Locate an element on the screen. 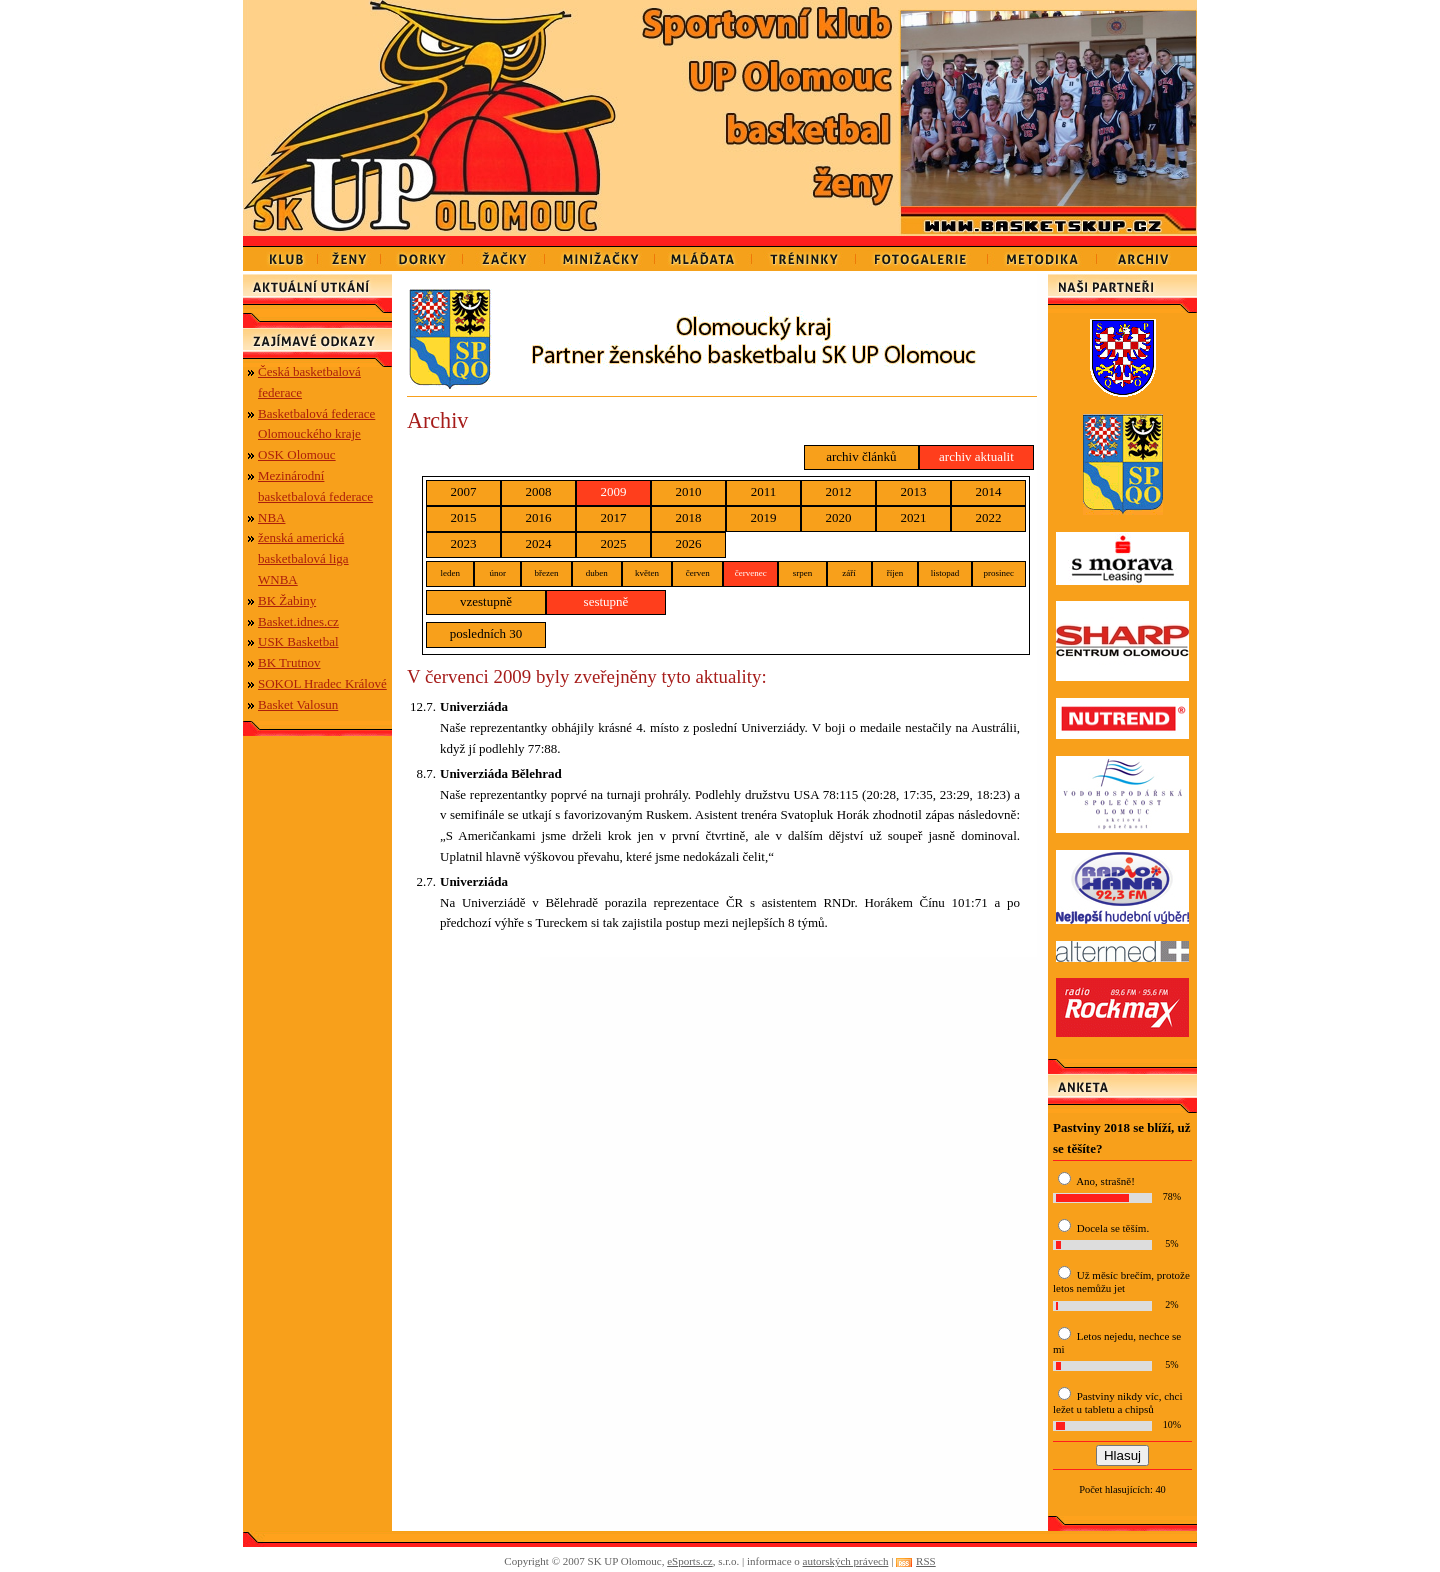  2009 is located at coordinates (614, 491).